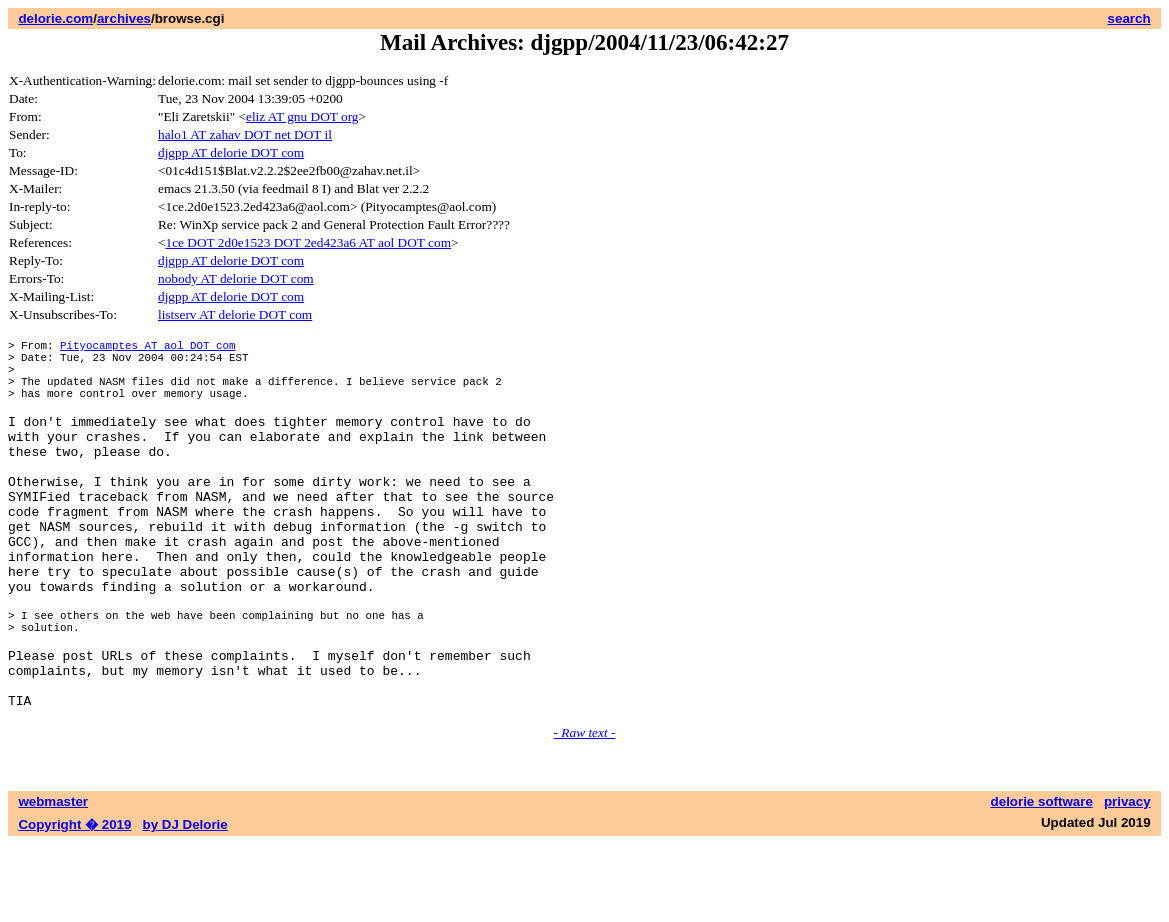 The height and width of the screenshot is (922, 1169). I want to click on Copyright � 2019, so click(74, 902).